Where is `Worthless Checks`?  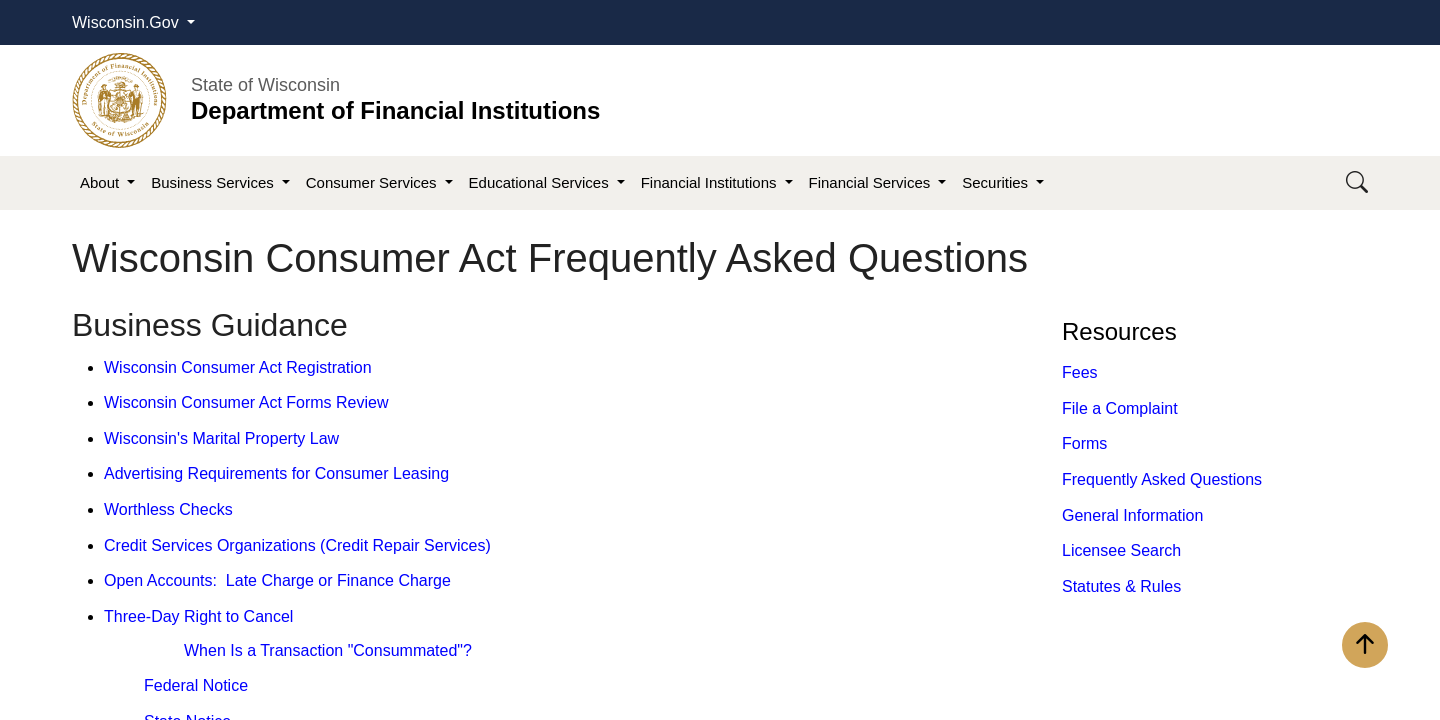 Worthless Checks is located at coordinates (168, 509).